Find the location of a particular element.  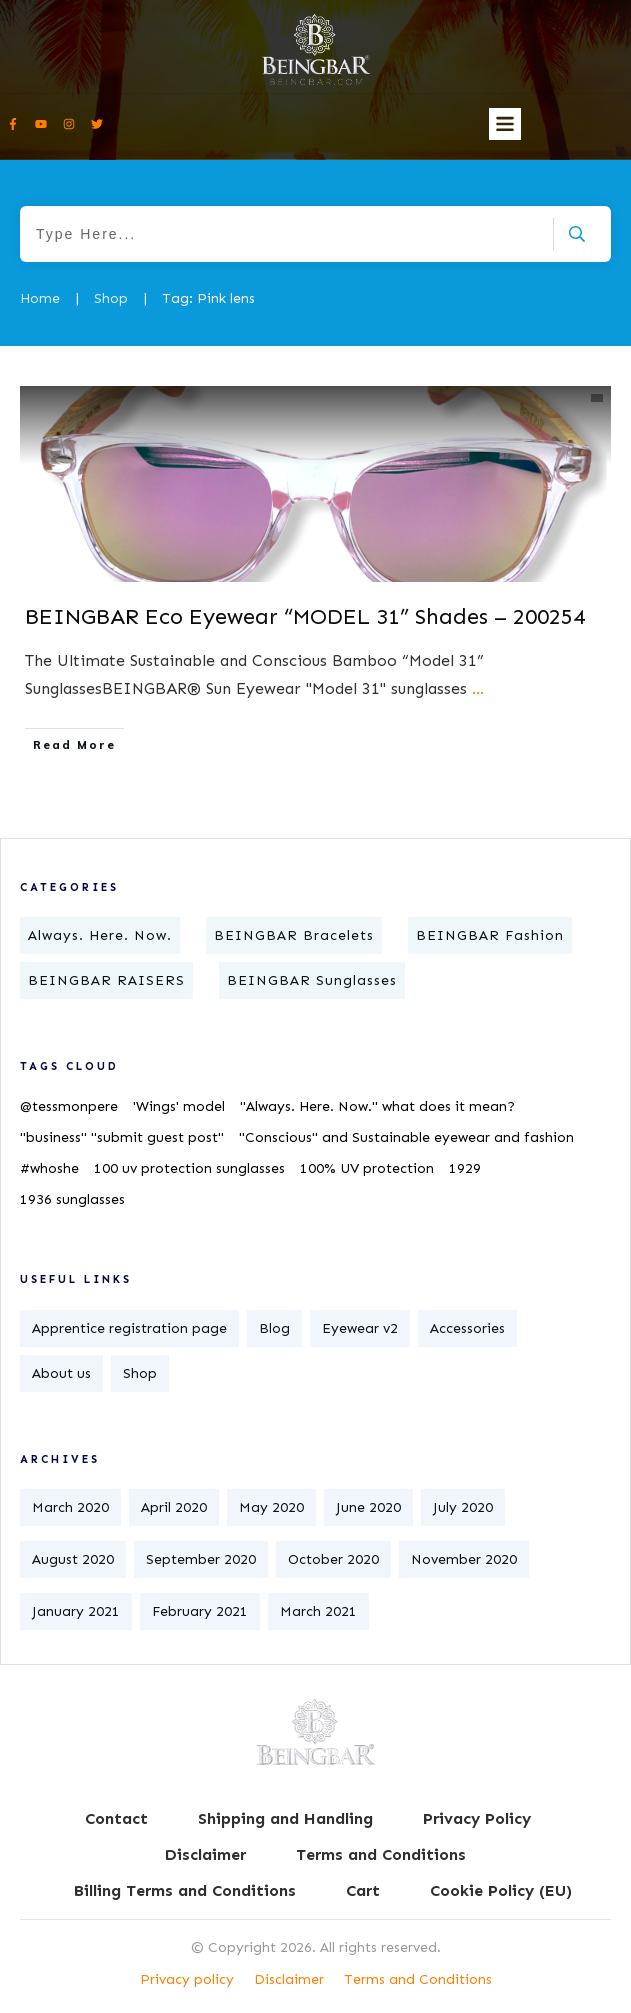

BEINGBAR Fashion is located at coordinates (490, 935).